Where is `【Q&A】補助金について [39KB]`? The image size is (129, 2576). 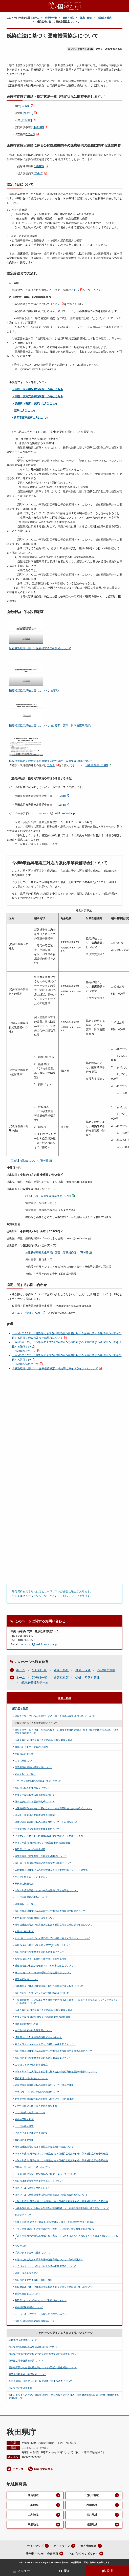
【Q&A】補助金について [39KB] is located at coordinates (28, 1160).